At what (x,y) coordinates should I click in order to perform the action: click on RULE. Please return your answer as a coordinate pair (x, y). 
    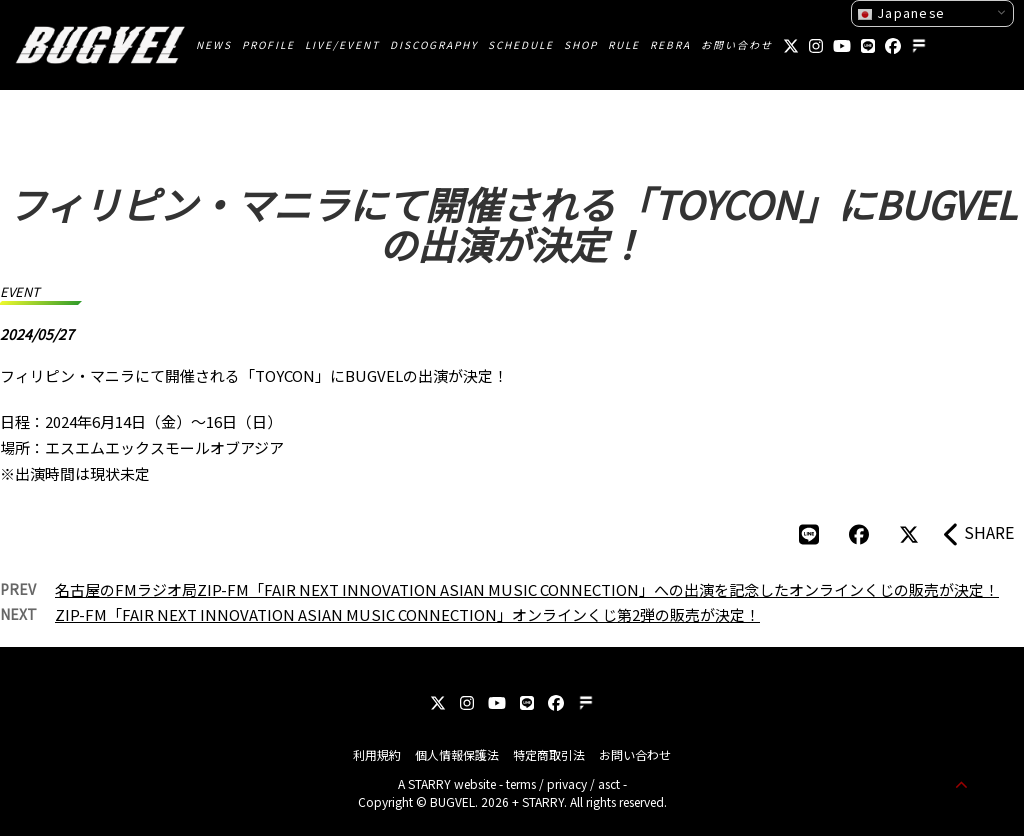
    Looking at the image, I should click on (624, 44).